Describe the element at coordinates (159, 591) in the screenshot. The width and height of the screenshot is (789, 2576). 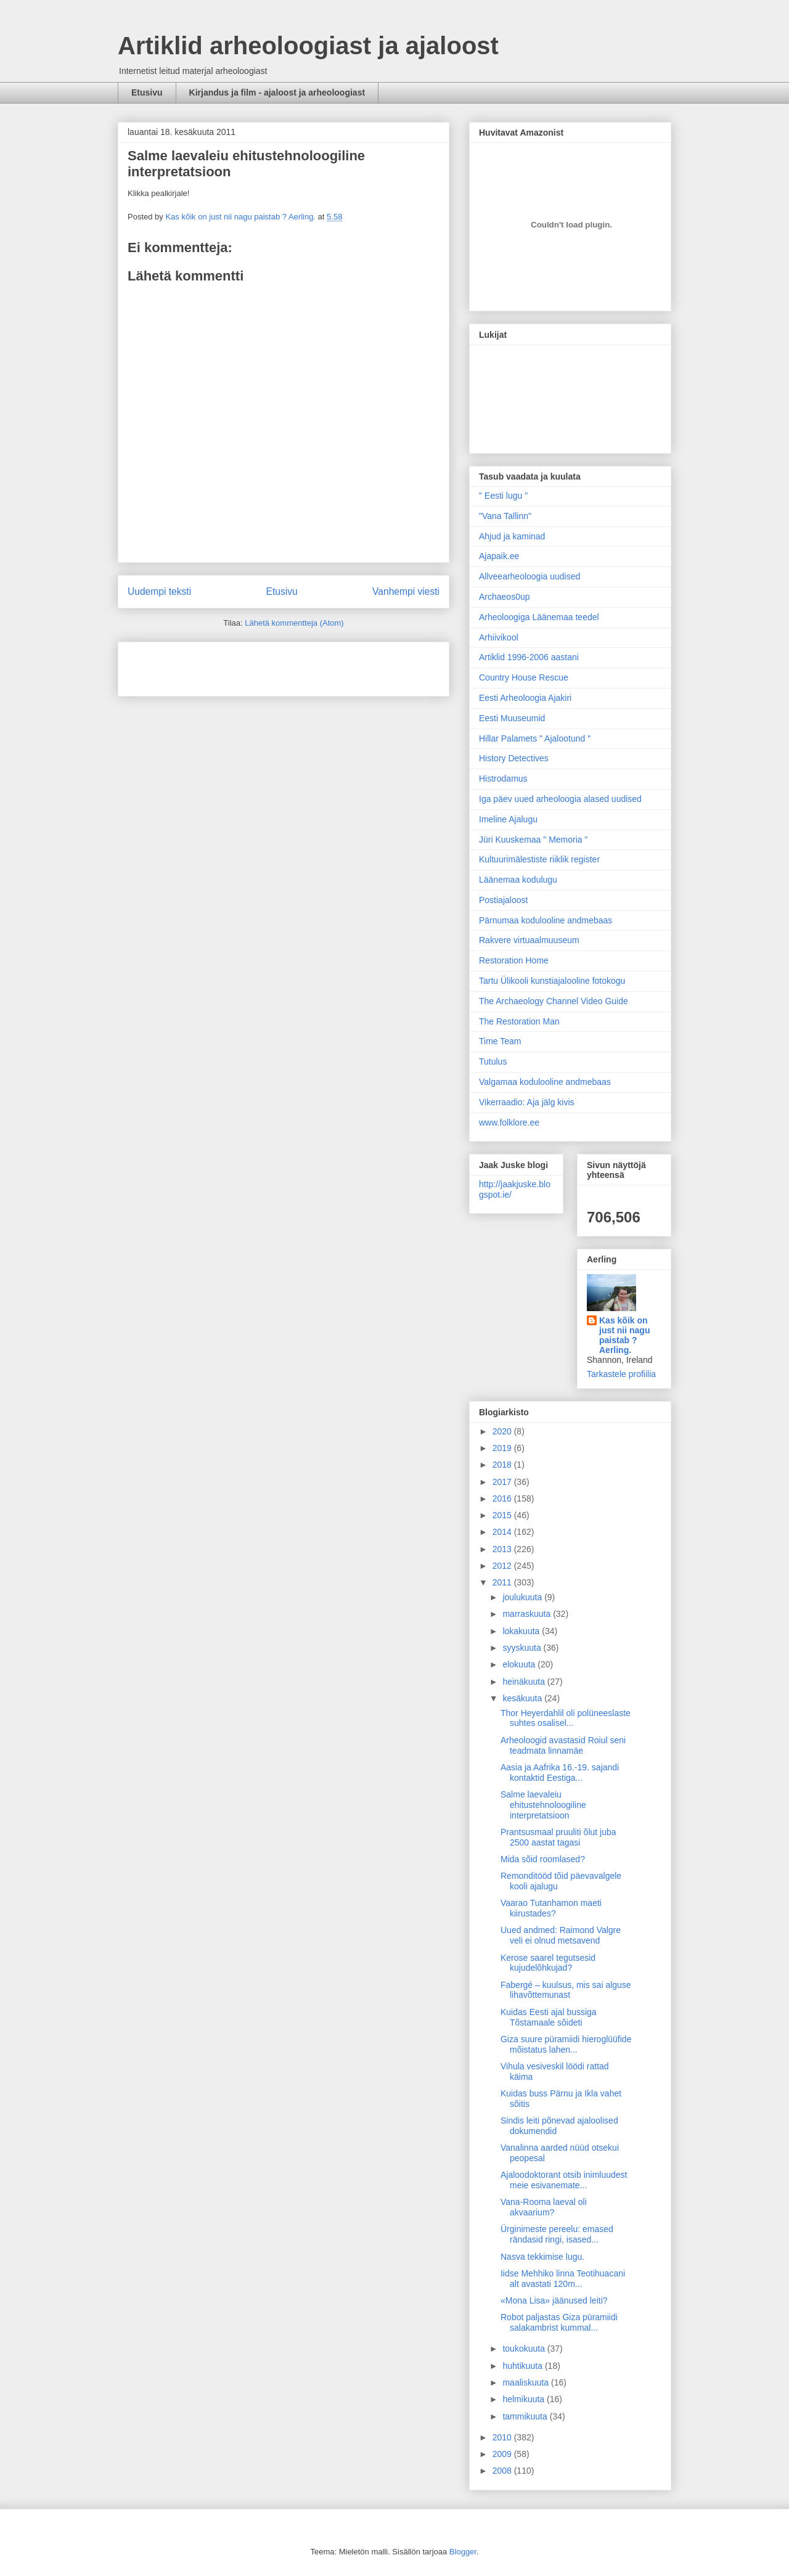
I see `Uudempi teksti` at that location.